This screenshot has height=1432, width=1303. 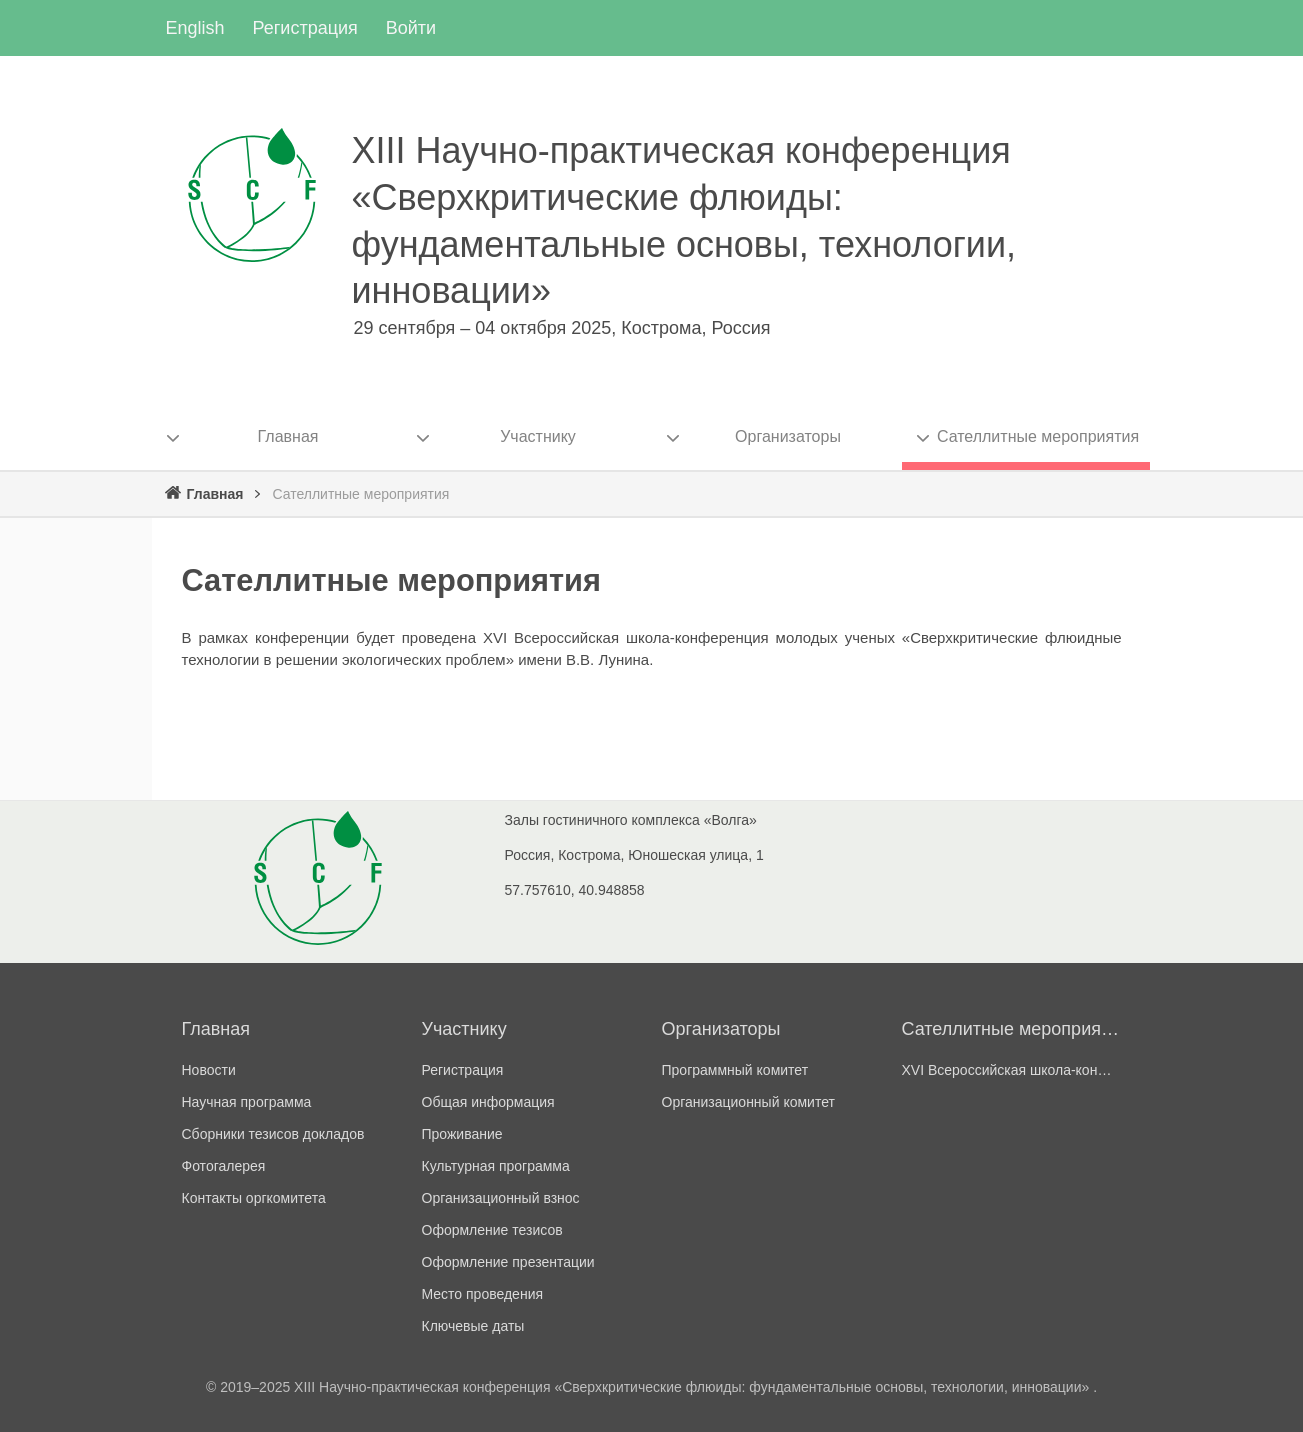 I want to click on Фотогалерея, so click(x=224, y=1166).